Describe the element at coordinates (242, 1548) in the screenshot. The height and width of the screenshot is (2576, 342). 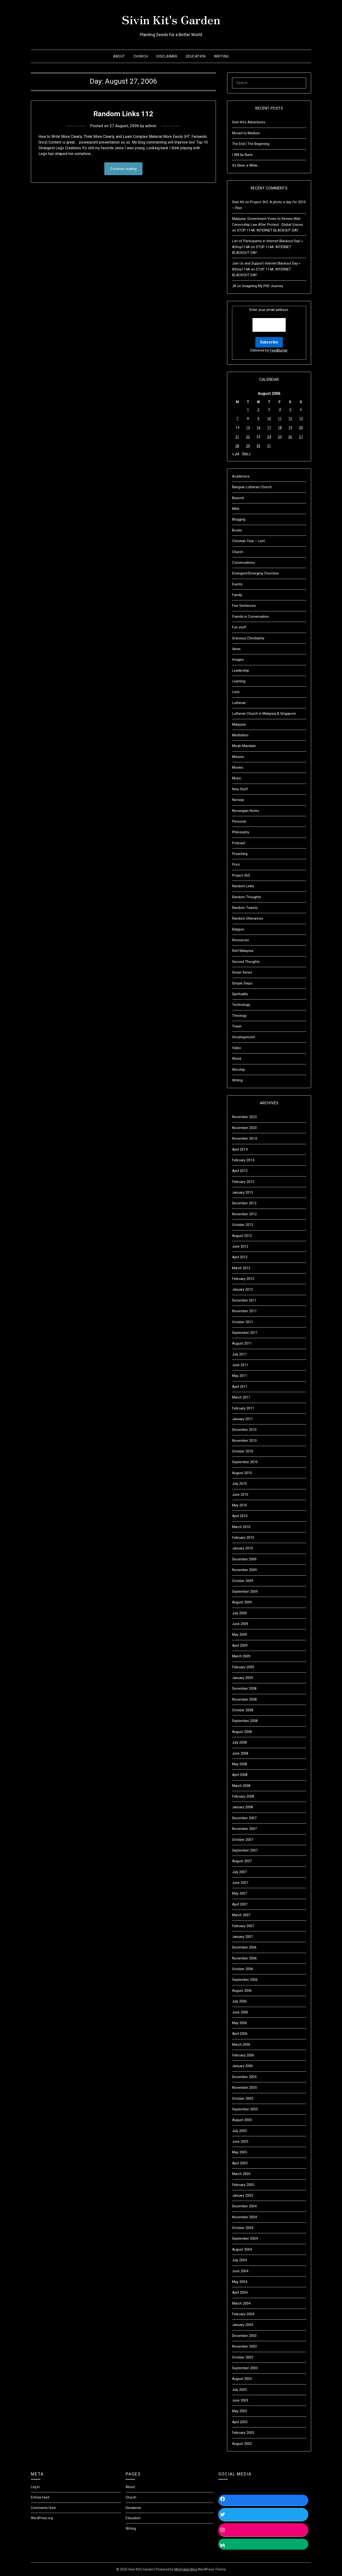
I see `January 2010` at that location.